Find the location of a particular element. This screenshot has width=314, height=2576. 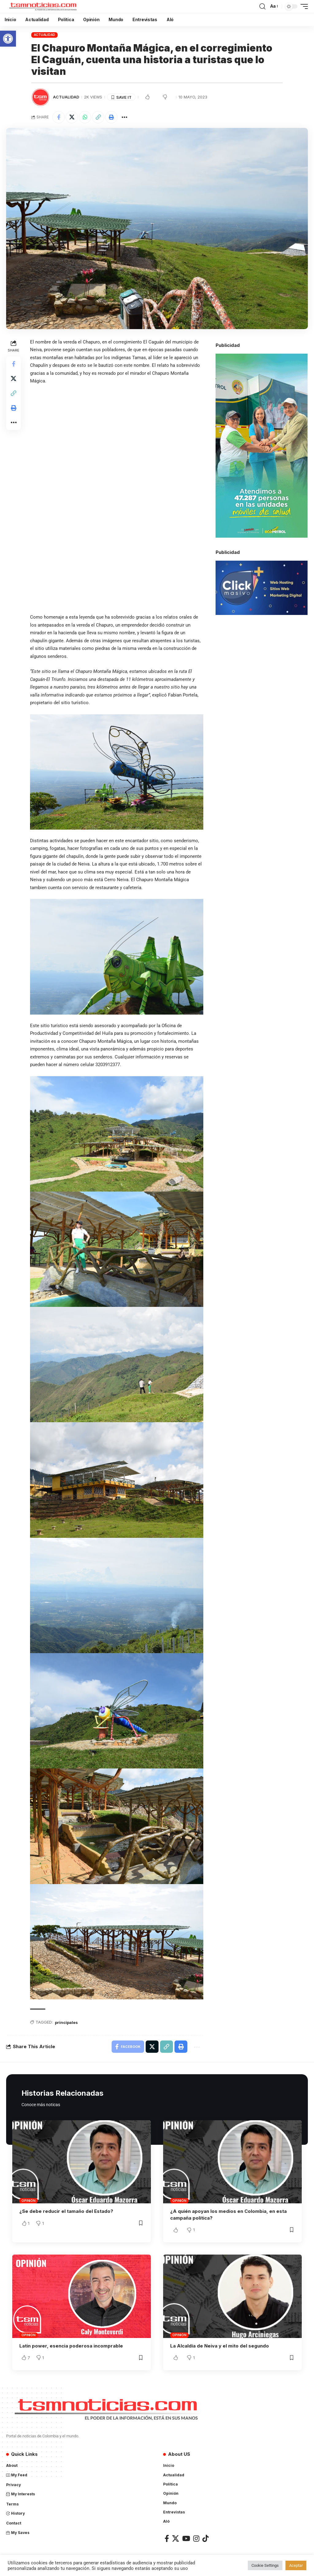

[X] is located at coordinates (175, 2538).